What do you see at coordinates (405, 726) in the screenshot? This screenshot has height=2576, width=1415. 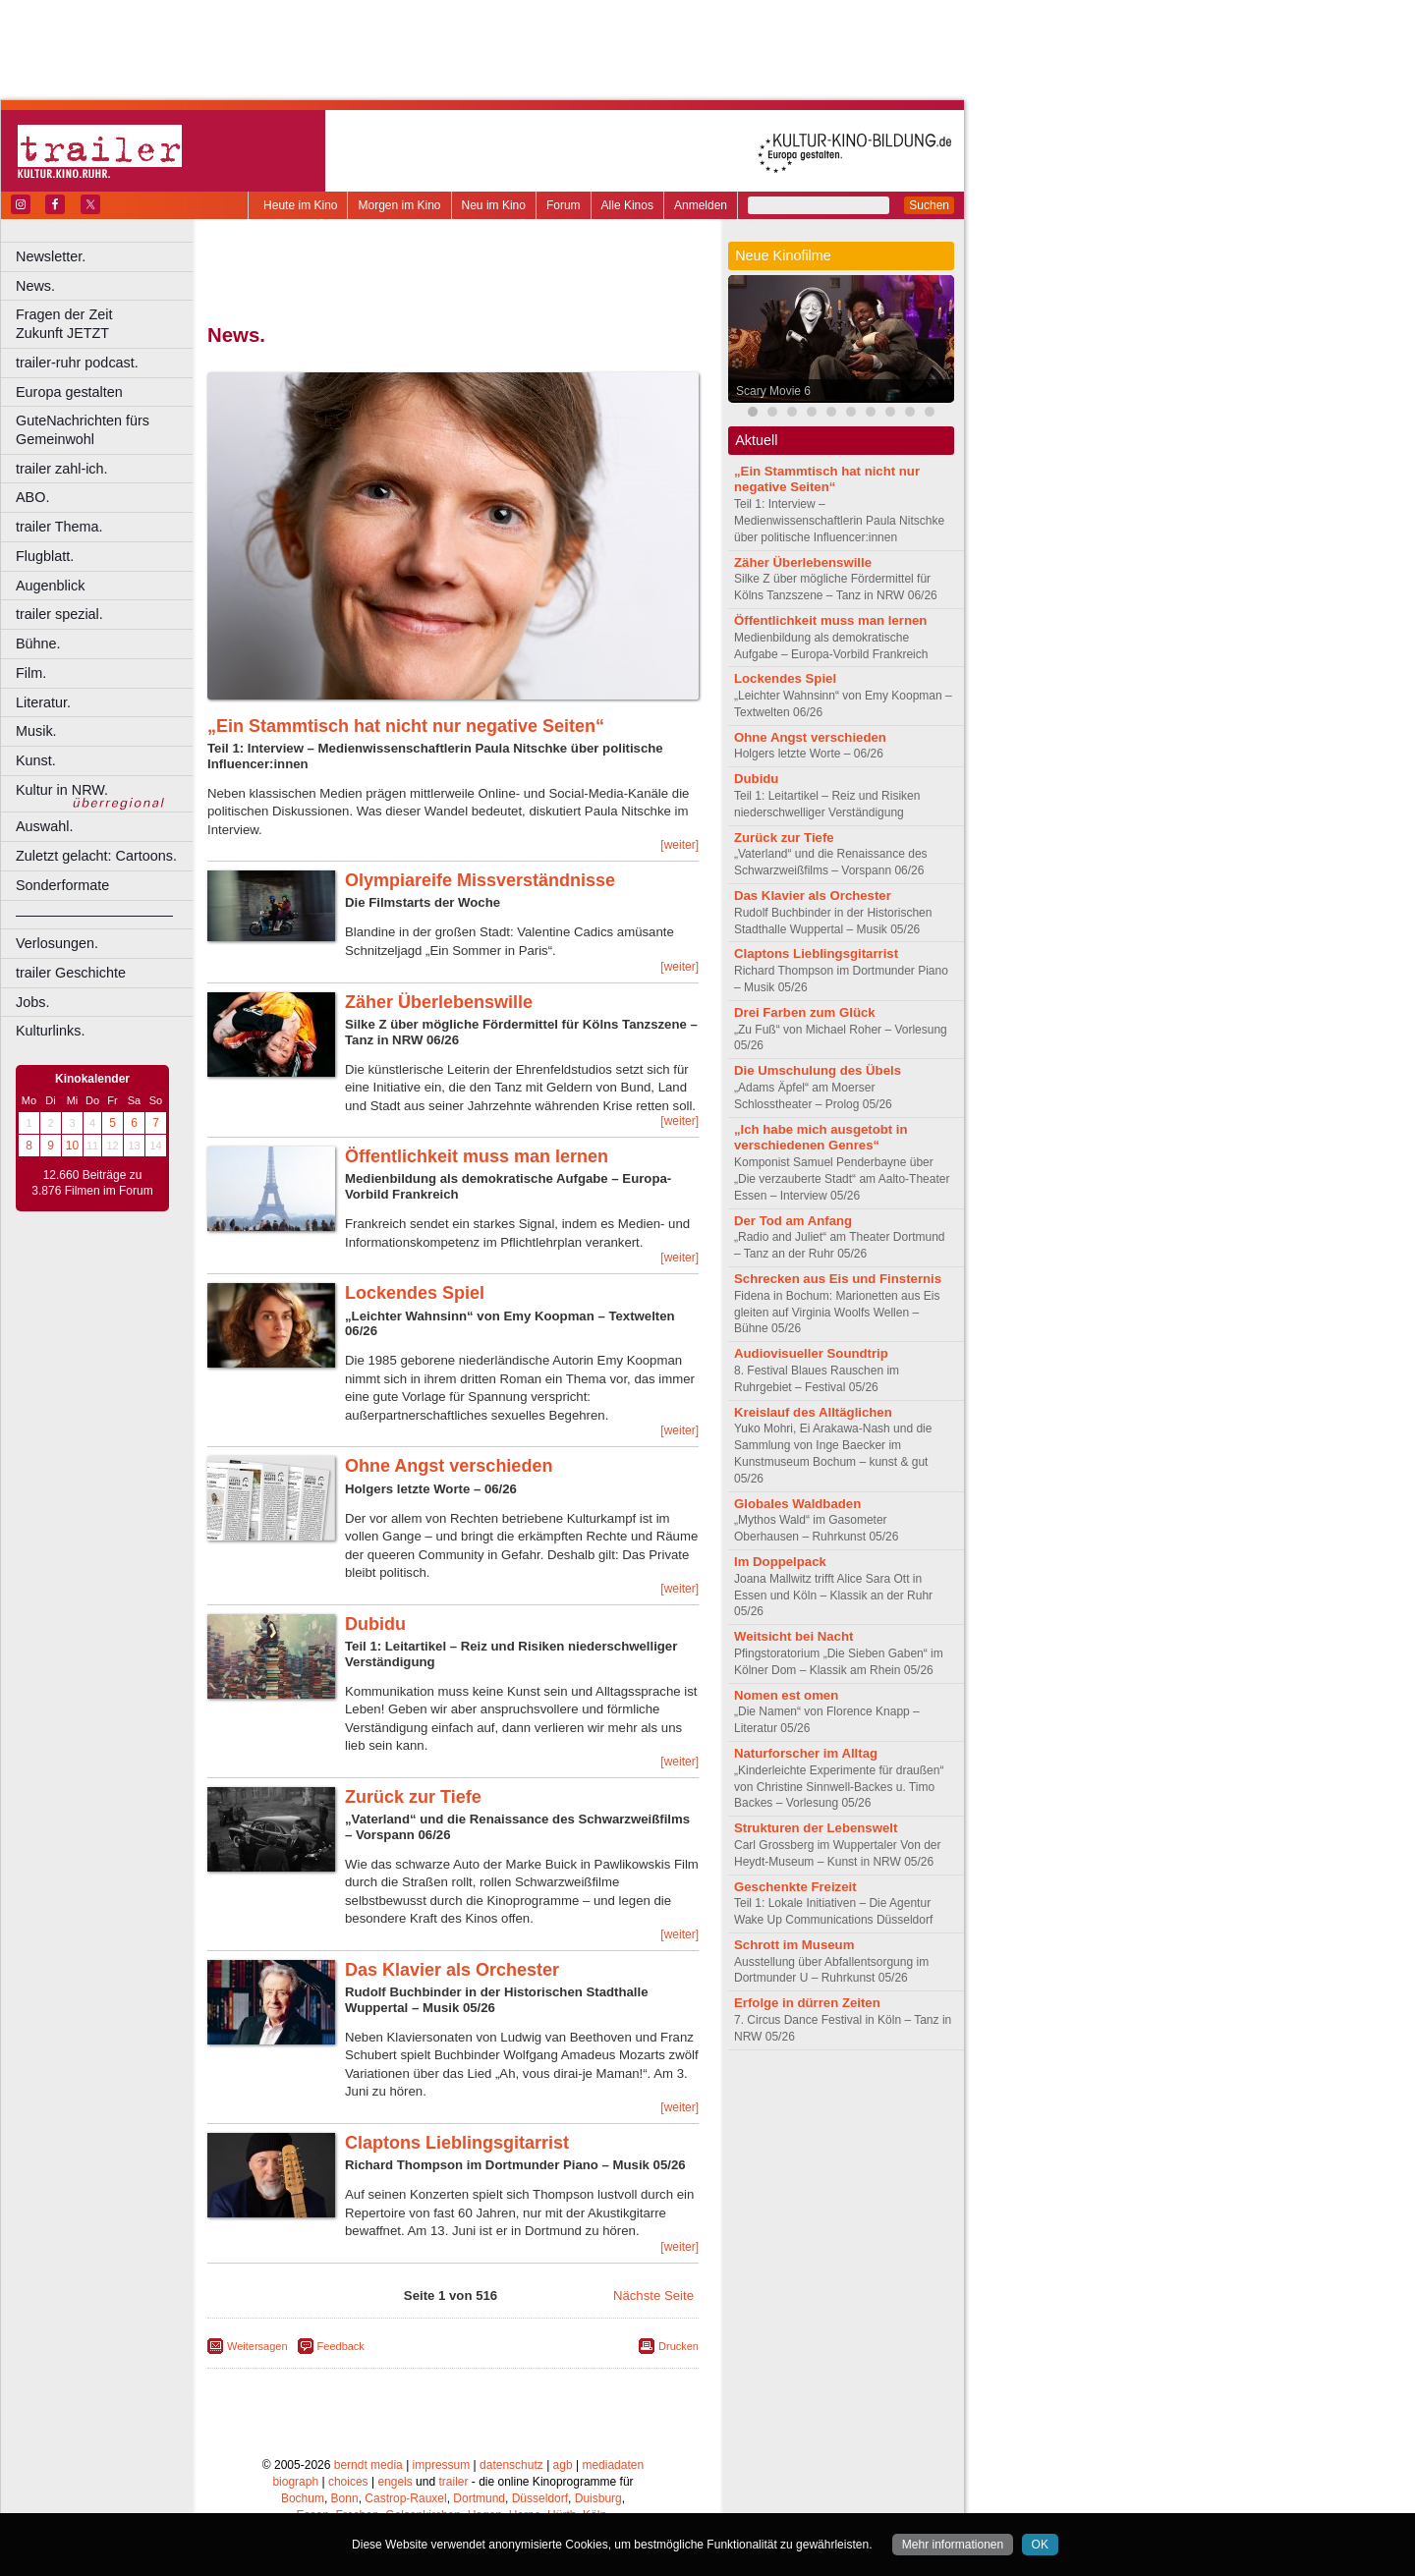 I see `„Ein Stammtisch hat nicht nur negative Seiten“` at bounding box center [405, 726].